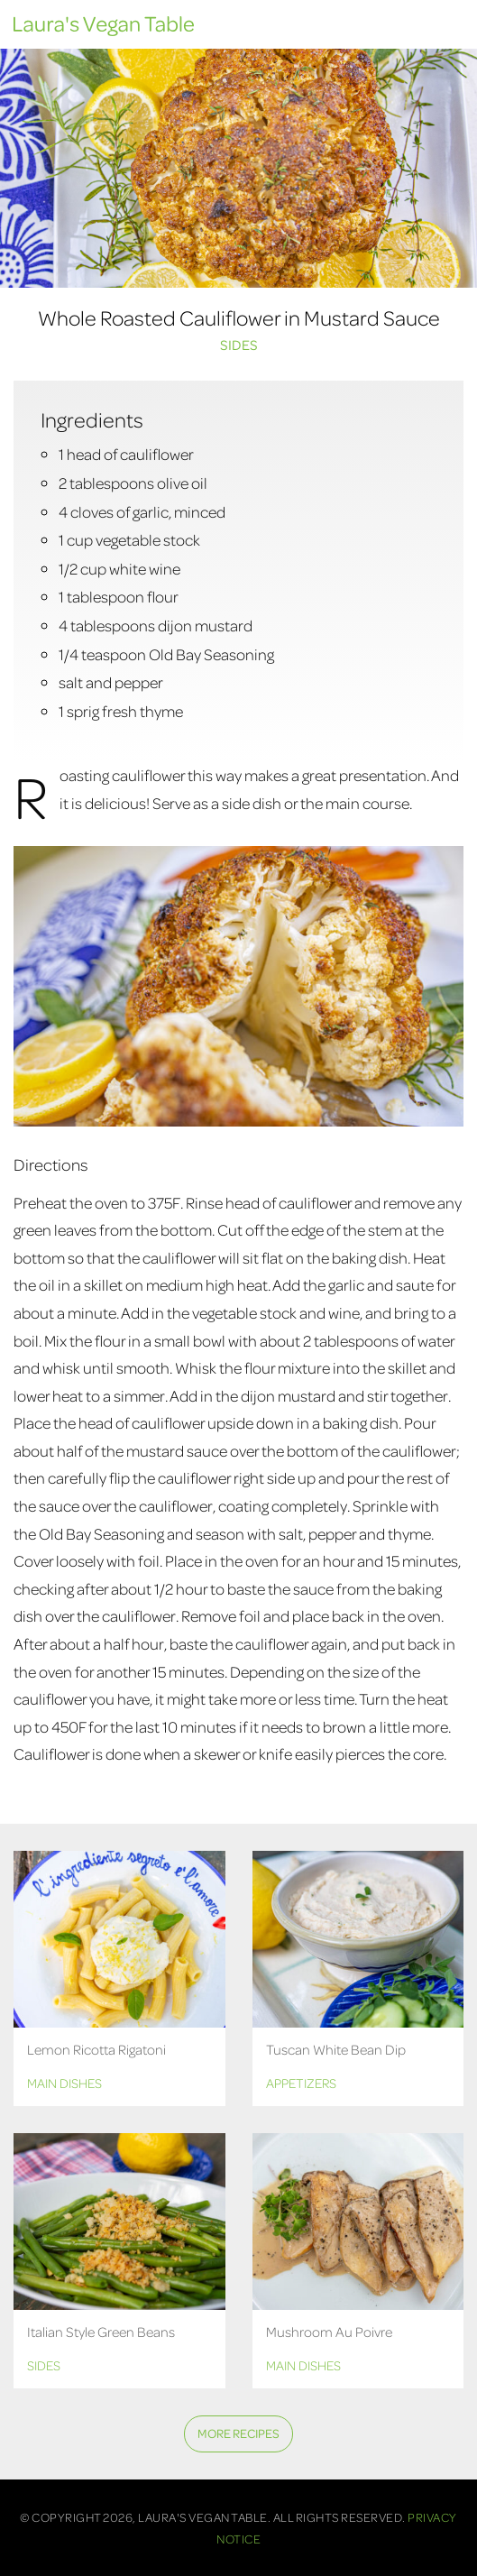 The width and height of the screenshot is (477, 2576). Describe the element at coordinates (336, 2049) in the screenshot. I see `Tuscan White Bean Dip` at that location.